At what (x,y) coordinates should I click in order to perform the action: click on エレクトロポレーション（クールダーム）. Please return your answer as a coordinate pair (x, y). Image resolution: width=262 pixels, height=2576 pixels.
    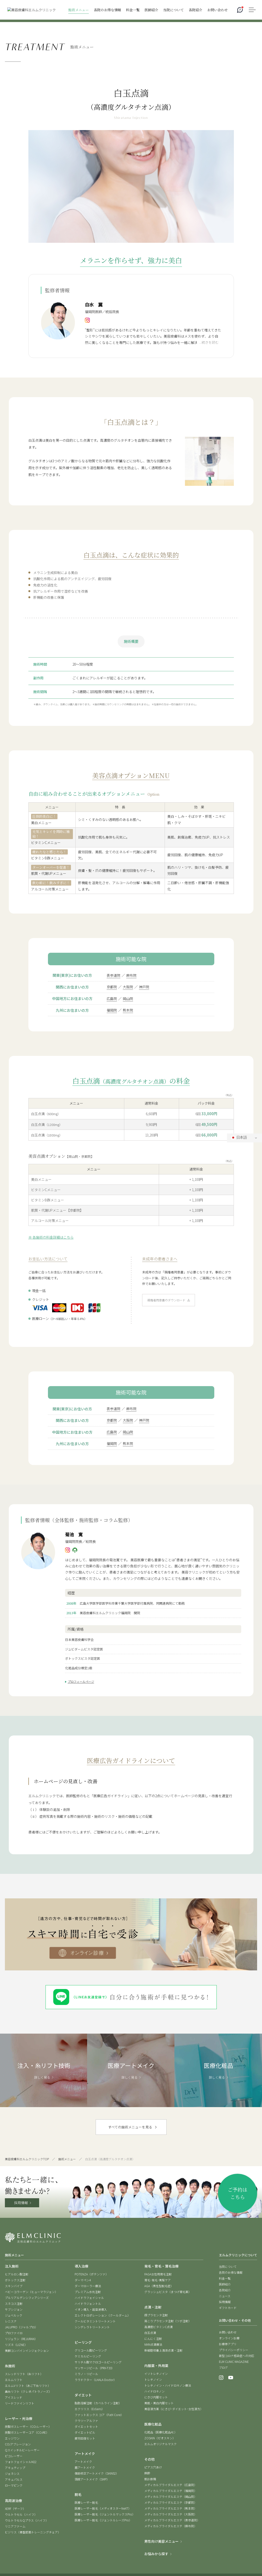
    Looking at the image, I should click on (102, 2315).